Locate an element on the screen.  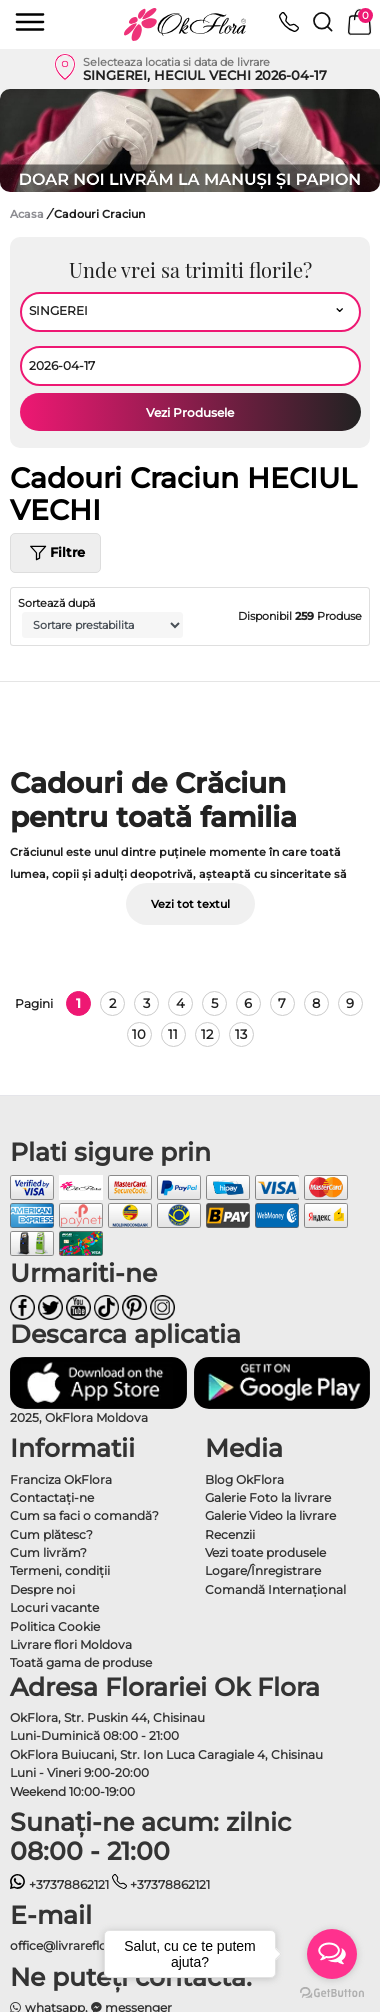
+37378862121 is located at coordinates (59, 1884).